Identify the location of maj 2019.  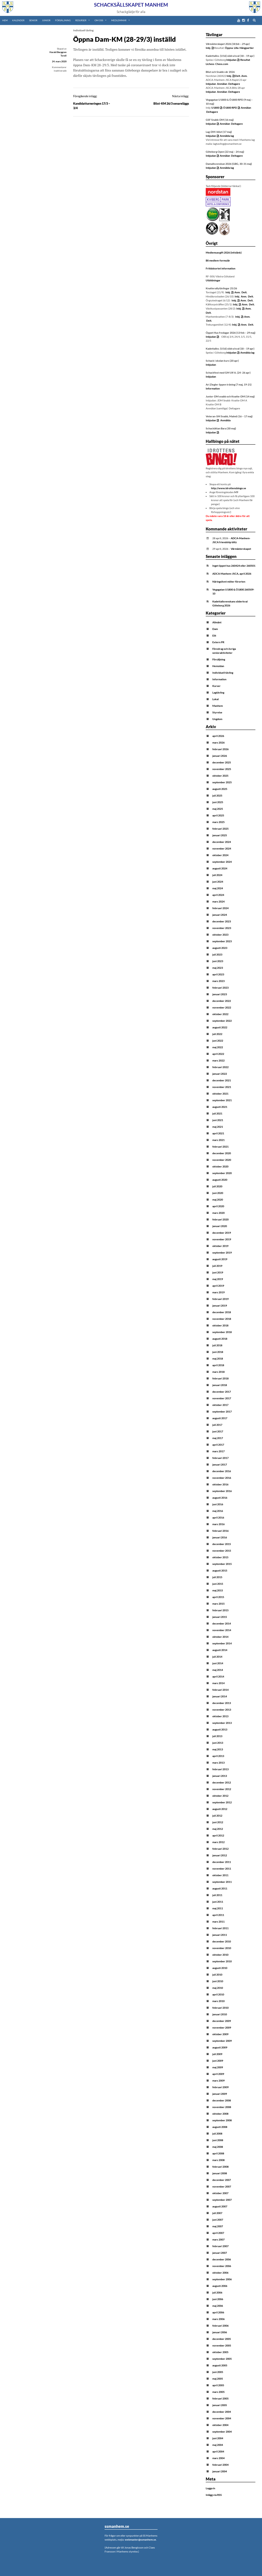
(217, 1279).